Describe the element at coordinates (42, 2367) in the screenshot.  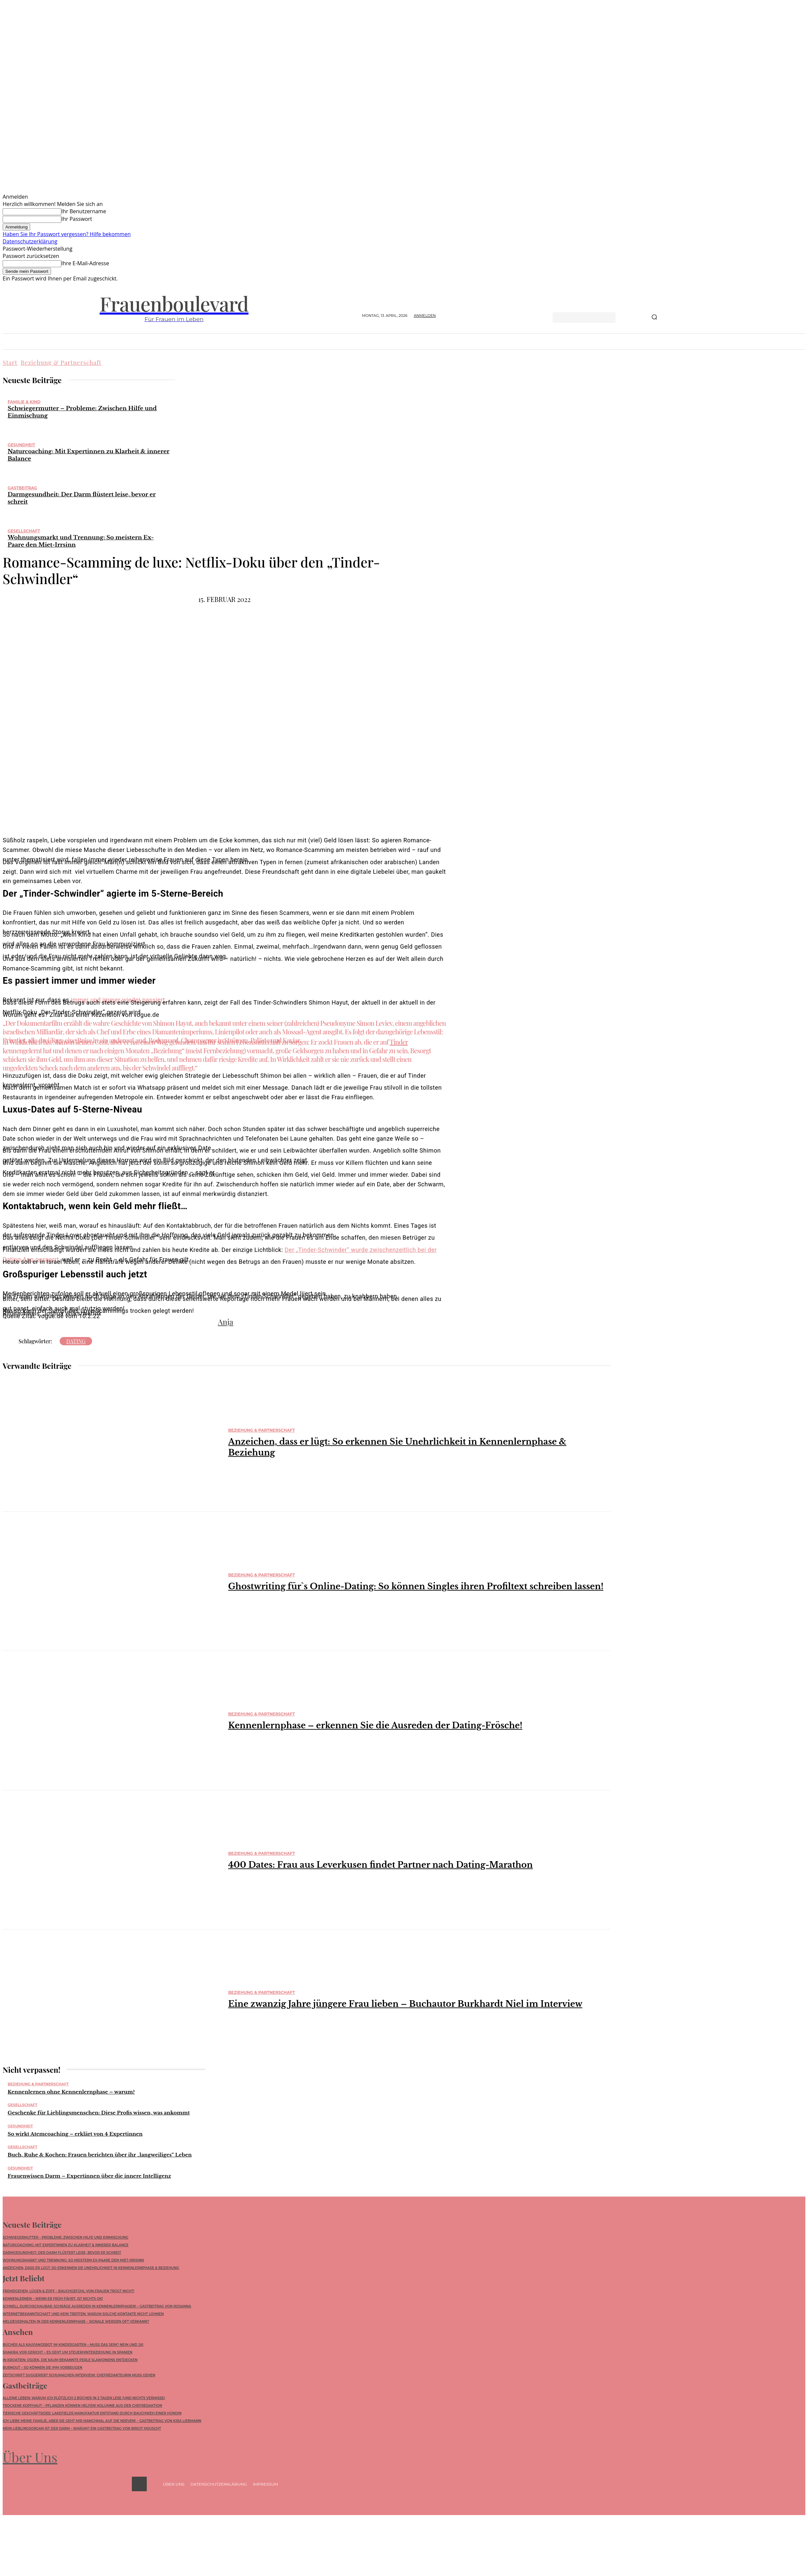
I see `Burnout – so können Sie ihm vorbeugen` at that location.